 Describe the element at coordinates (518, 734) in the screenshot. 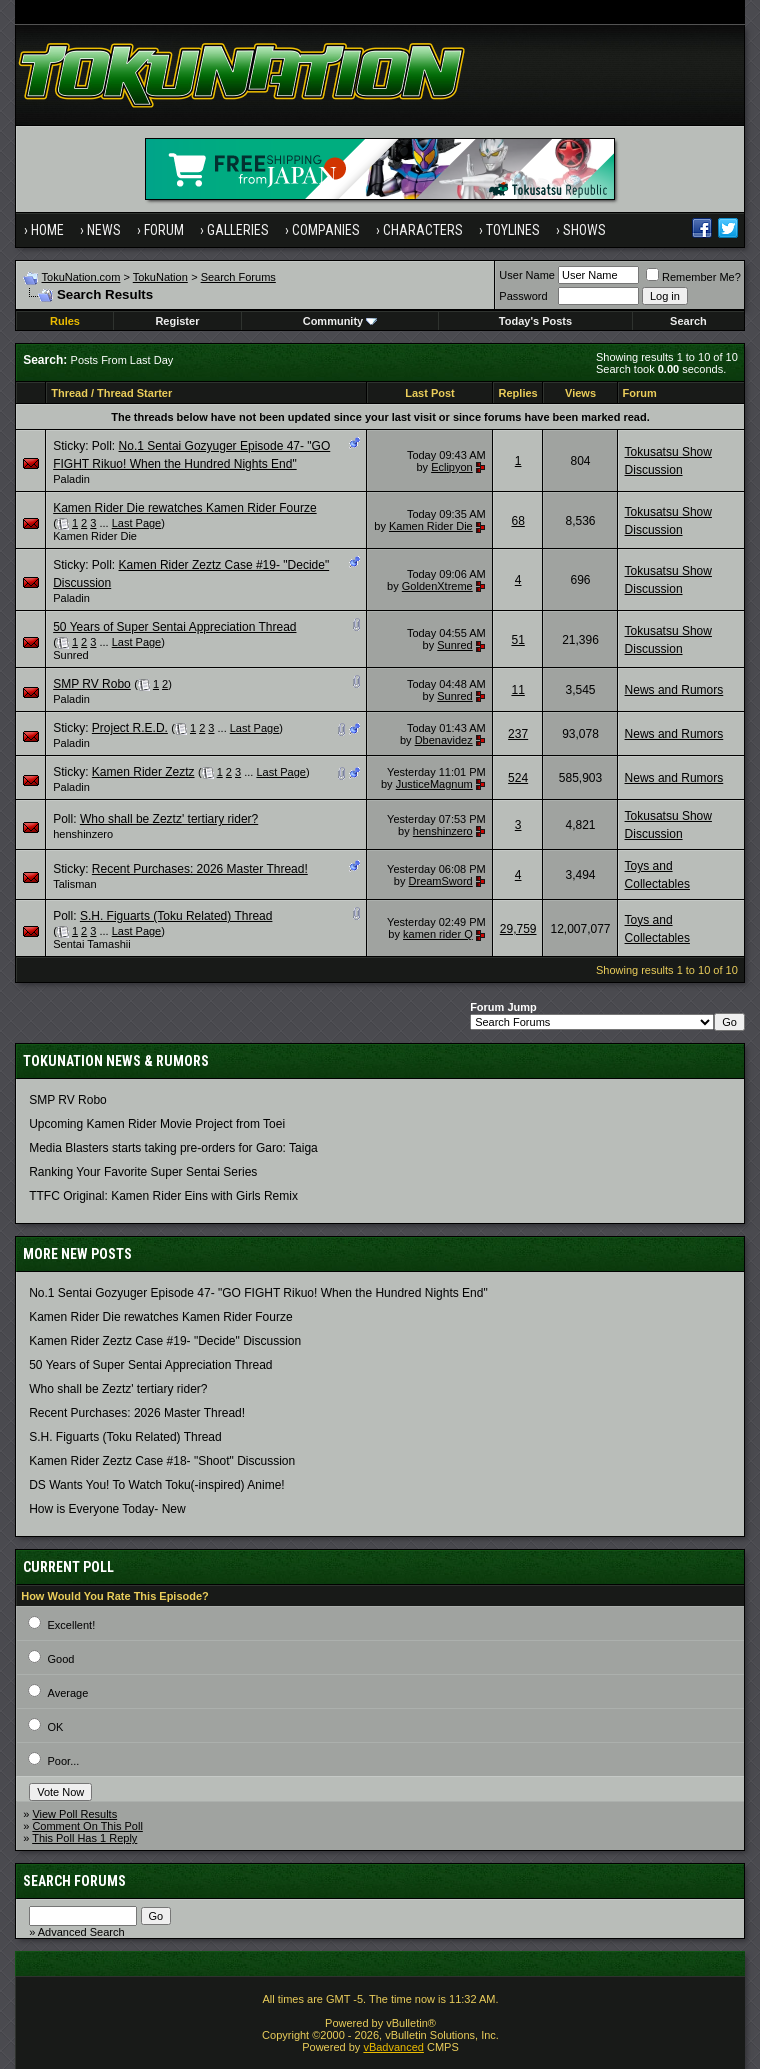

I see `237` at that location.